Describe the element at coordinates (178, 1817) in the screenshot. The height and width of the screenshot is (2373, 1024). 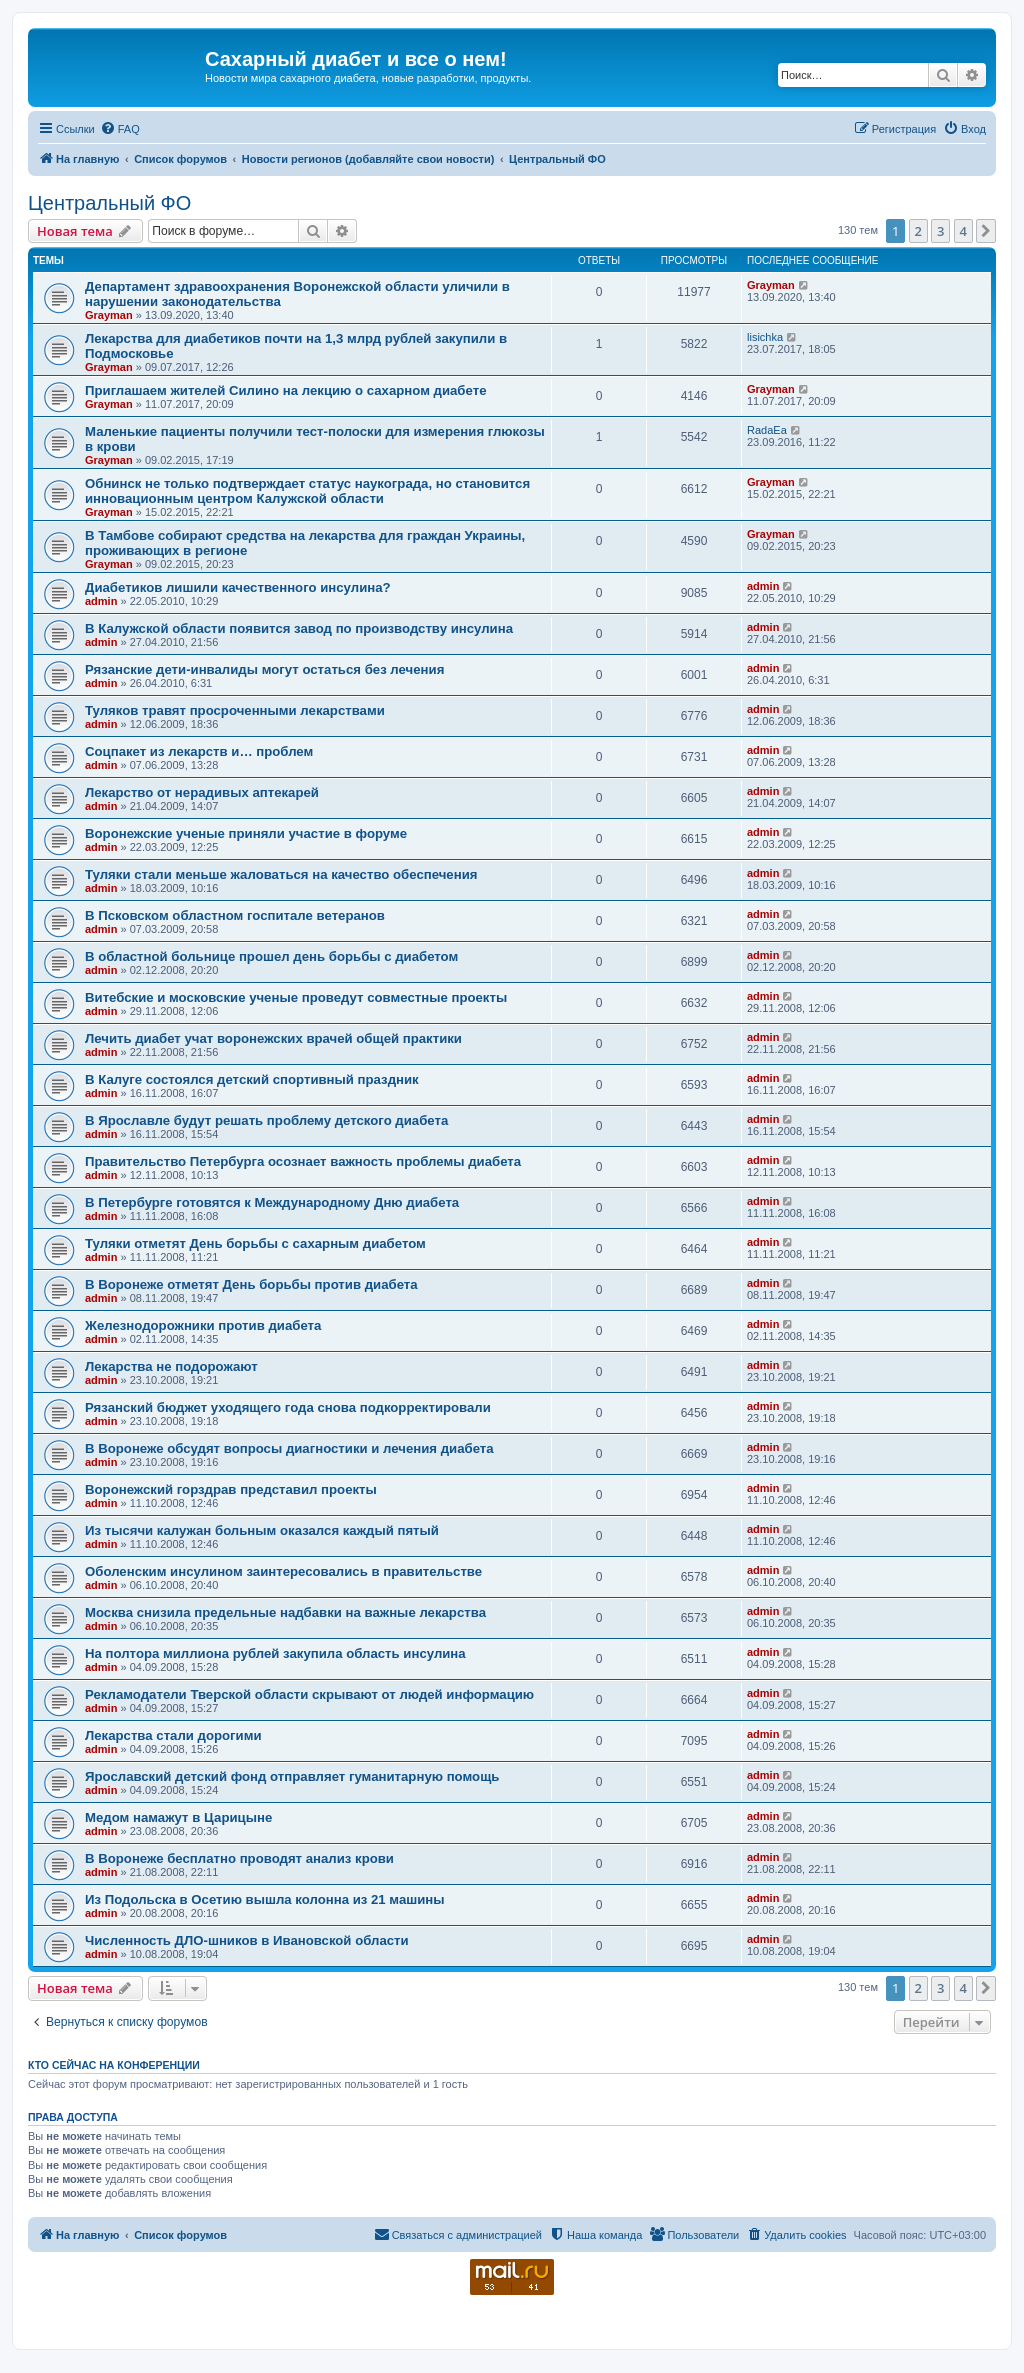
I see `Медом намажут в Царицыне` at that location.